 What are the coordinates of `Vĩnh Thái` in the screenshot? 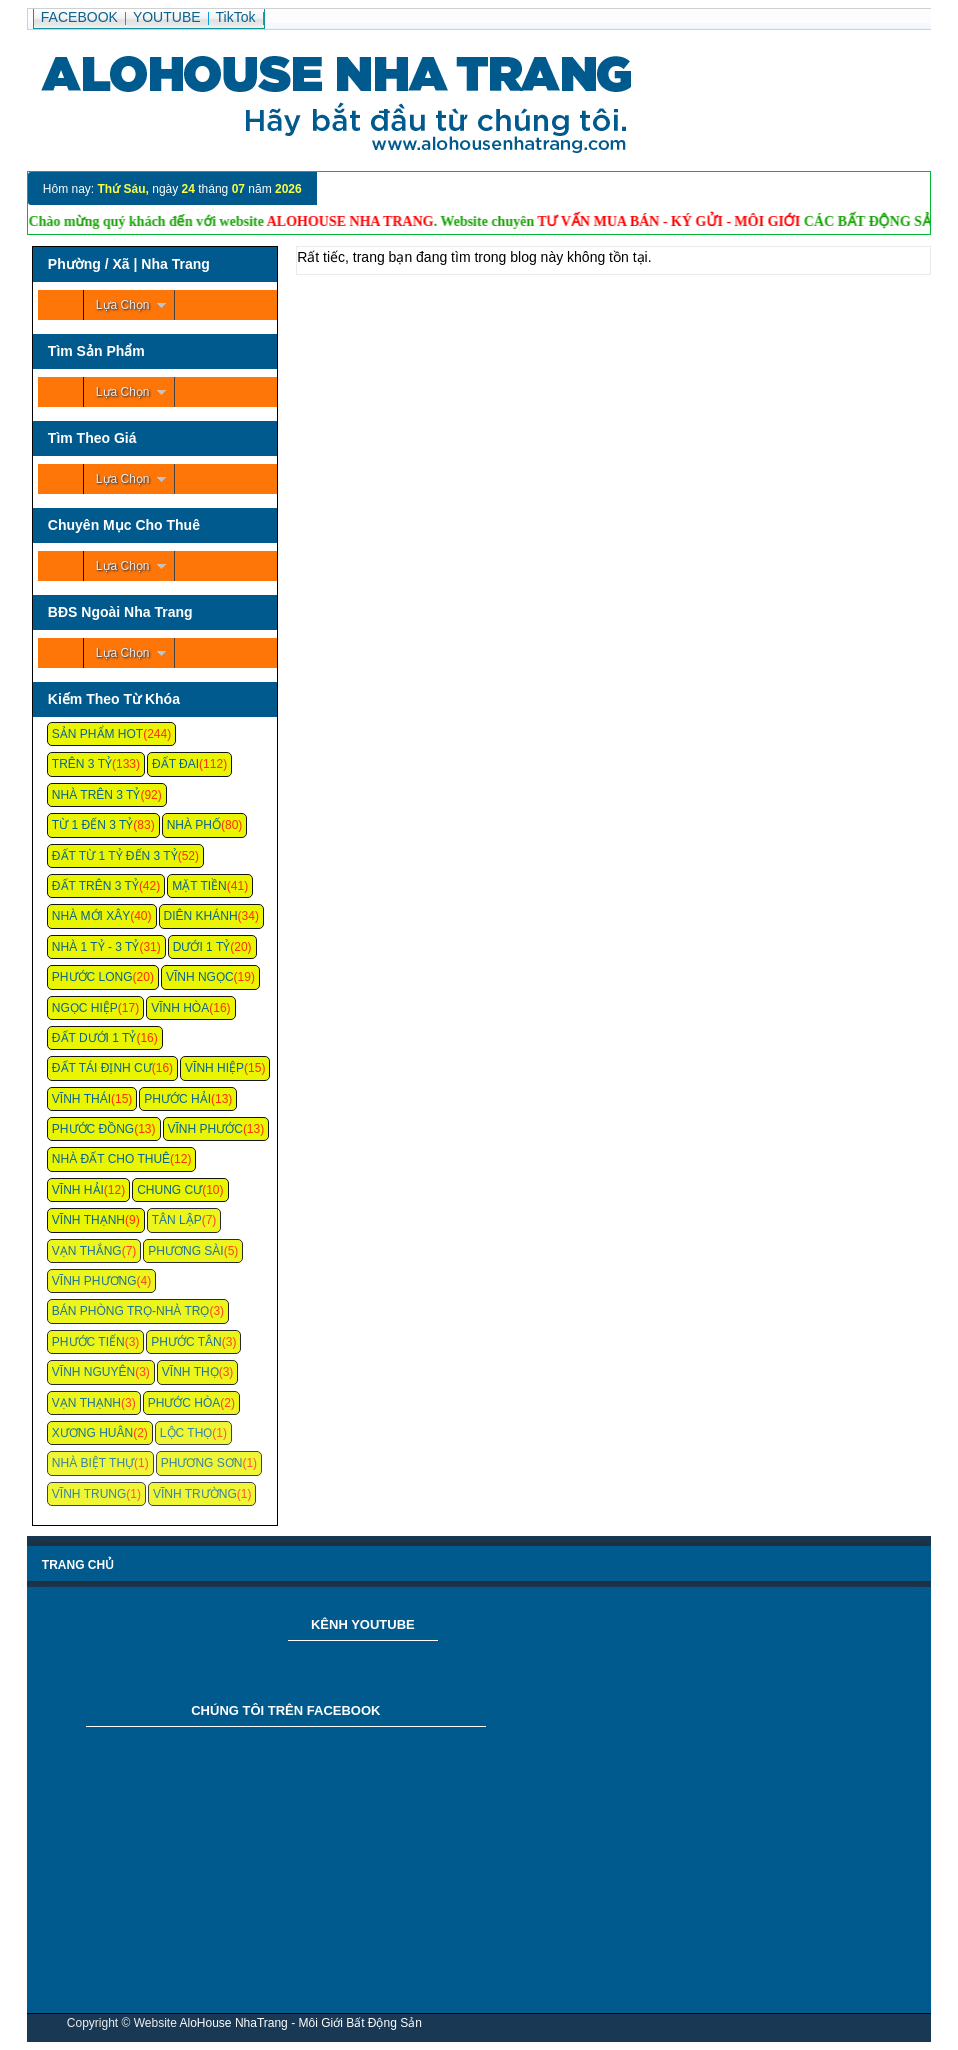 It's located at (81, 1099).